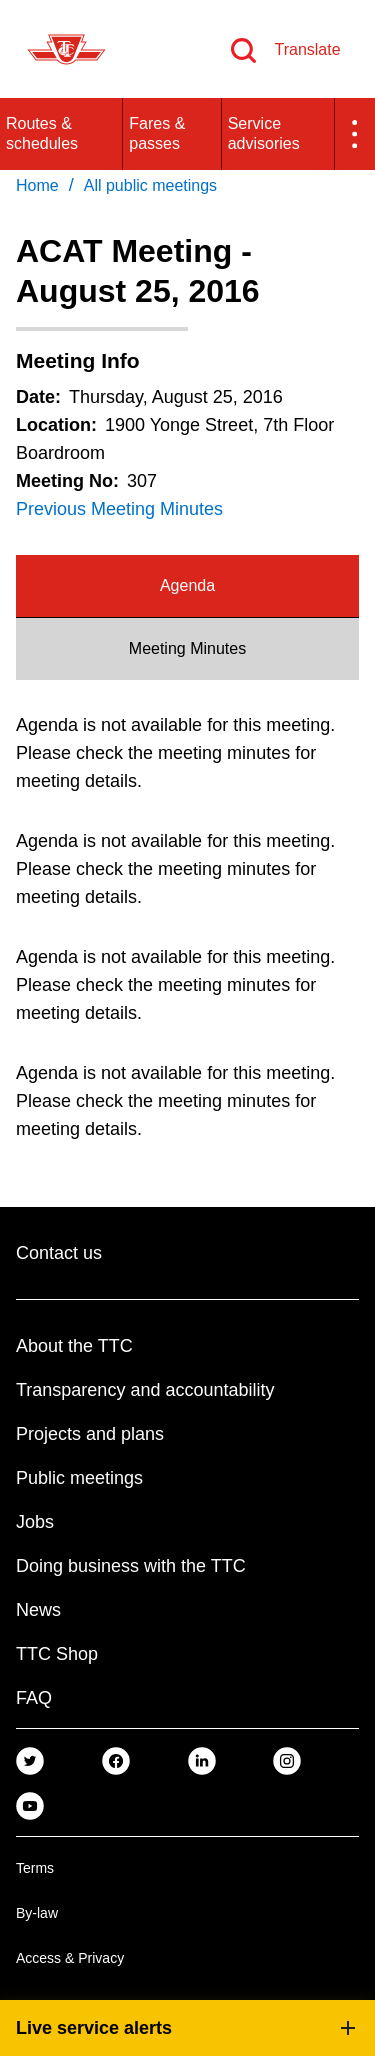 This screenshot has width=375, height=2056. What do you see at coordinates (150, 185) in the screenshot?
I see `All public meetings [link]` at bounding box center [150, 185].